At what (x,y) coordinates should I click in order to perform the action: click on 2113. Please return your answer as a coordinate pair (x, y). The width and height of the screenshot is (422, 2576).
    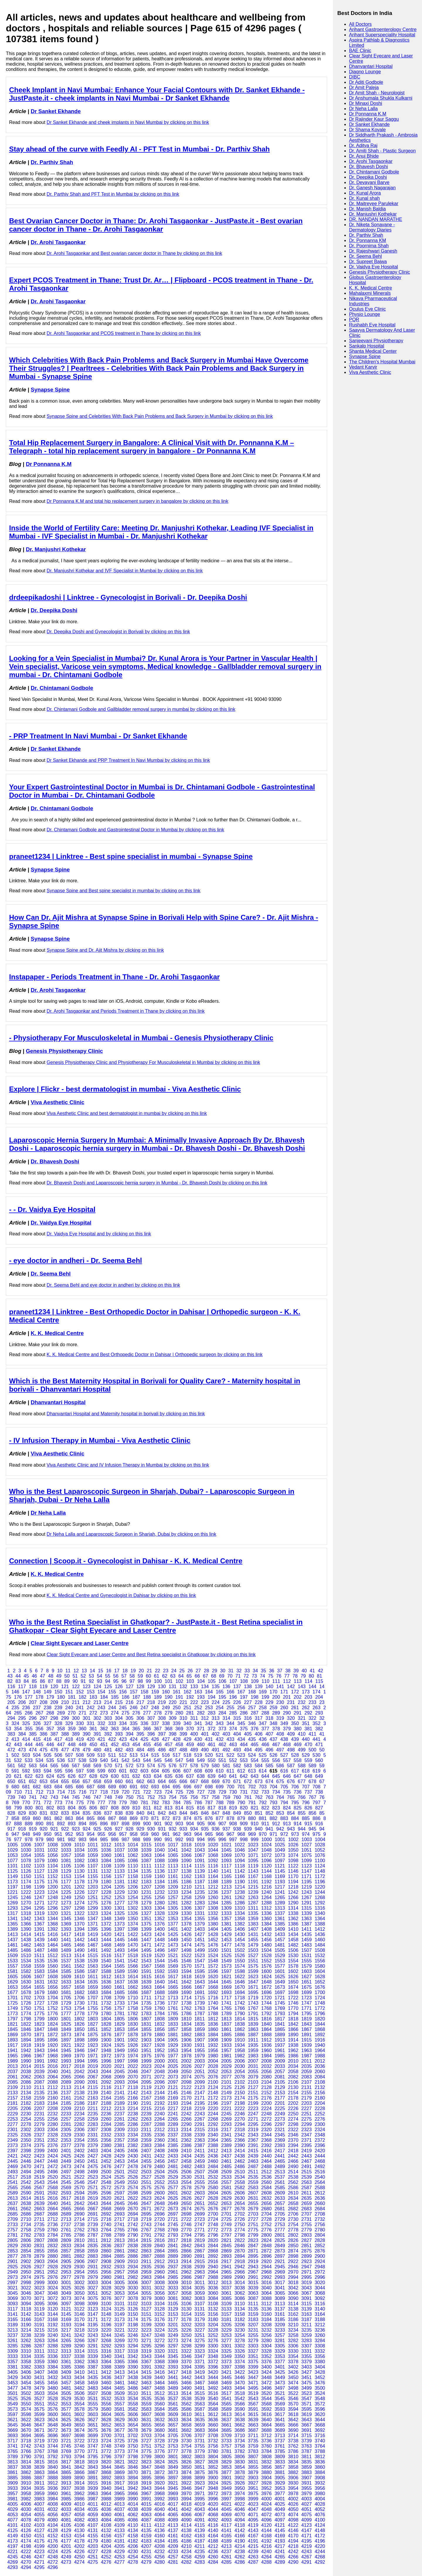
    Looking at the image, I should click on (66, 2087).